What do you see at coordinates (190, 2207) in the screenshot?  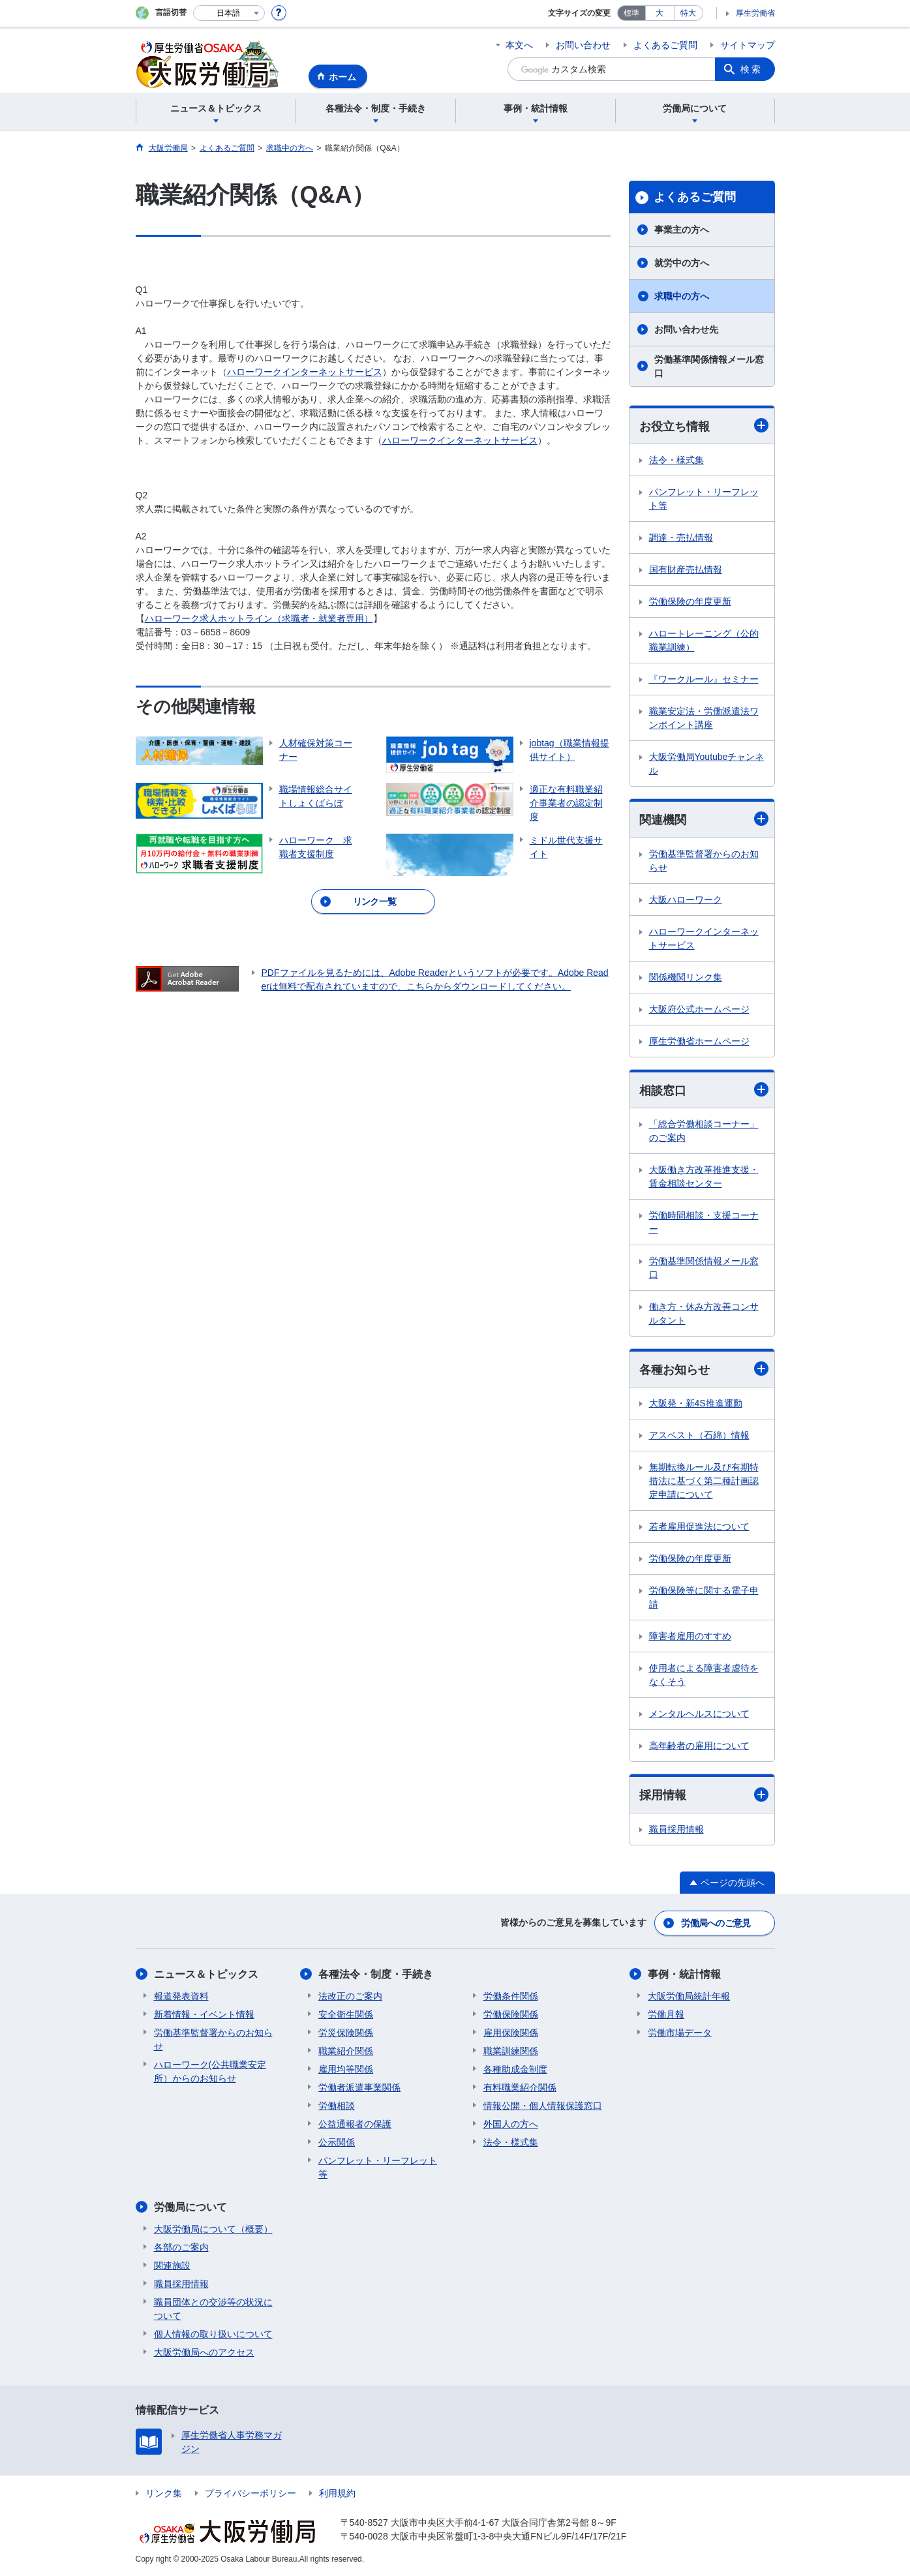 I see `労働局について` at bounding box center [190, 2207].